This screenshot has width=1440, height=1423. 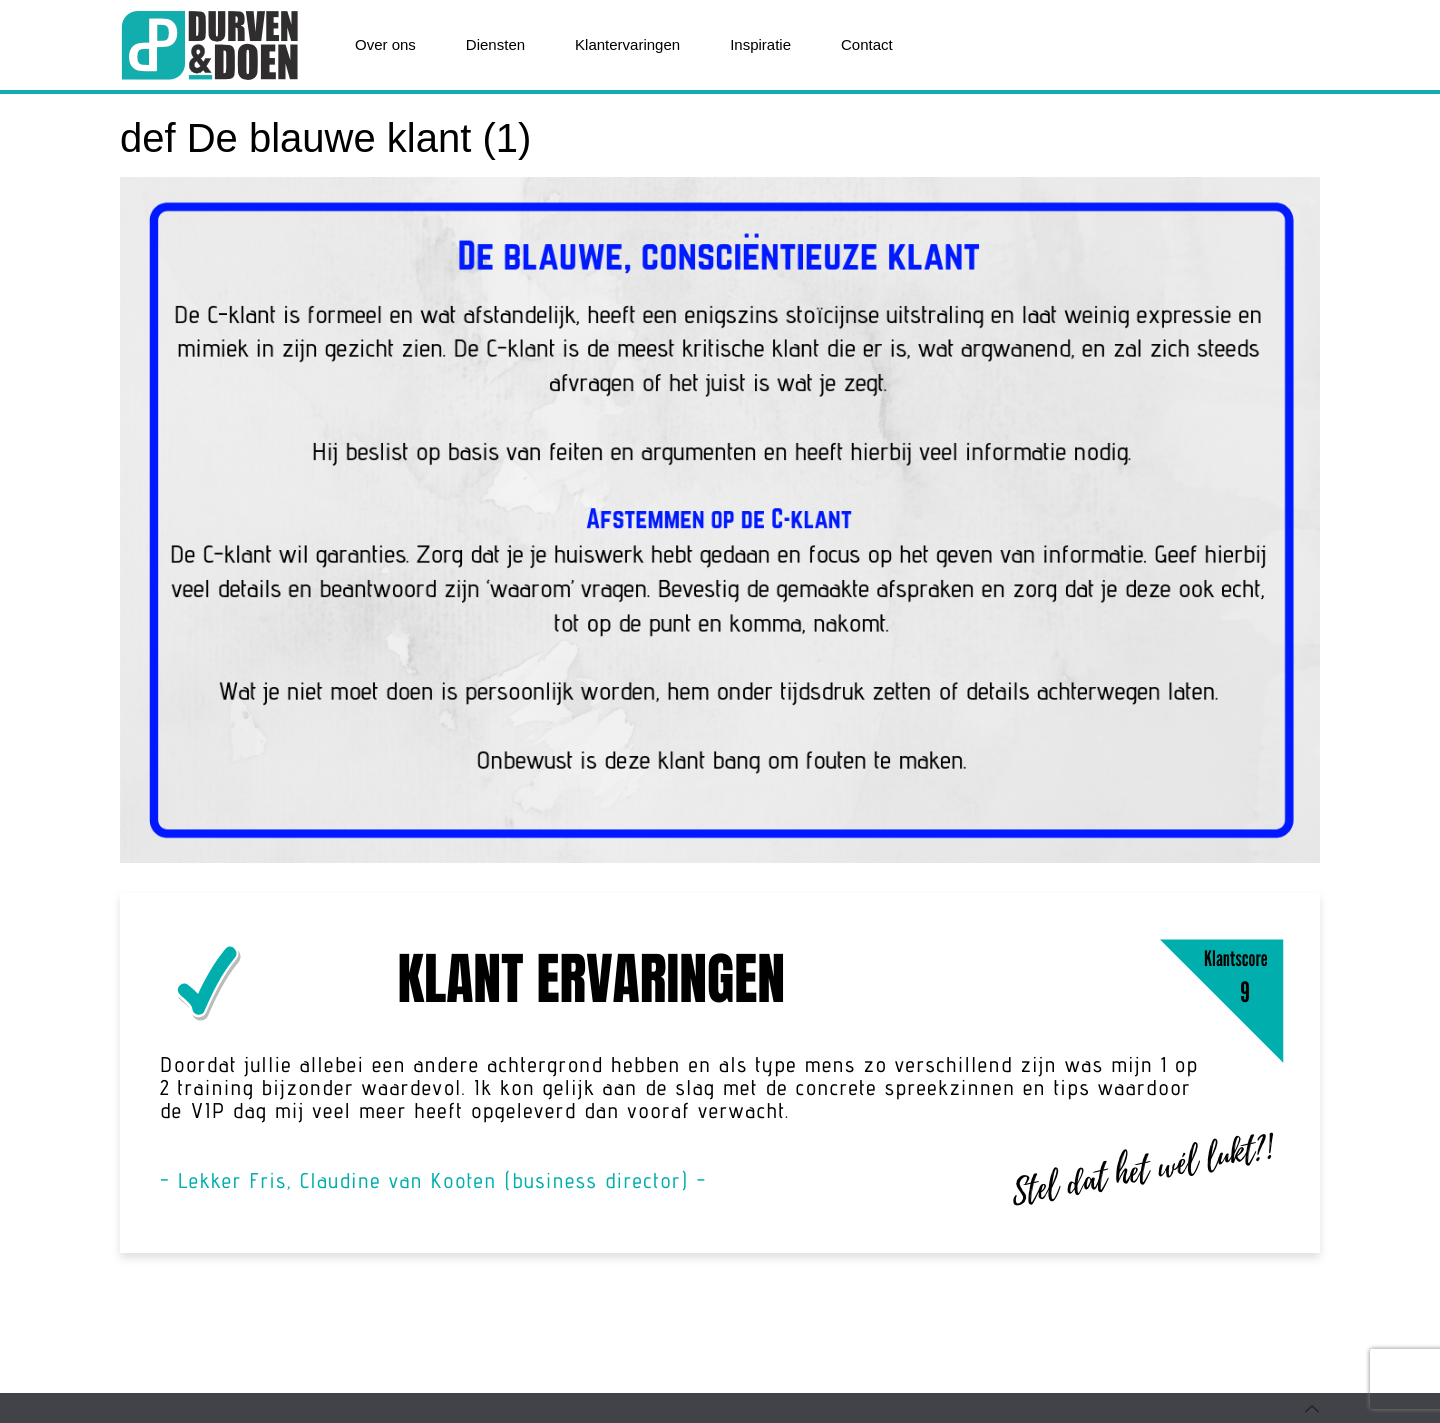 What do you see at coordinates (760, 44) in the screenshot?
I see `Inspiratie` at bounding box center [760, 44].